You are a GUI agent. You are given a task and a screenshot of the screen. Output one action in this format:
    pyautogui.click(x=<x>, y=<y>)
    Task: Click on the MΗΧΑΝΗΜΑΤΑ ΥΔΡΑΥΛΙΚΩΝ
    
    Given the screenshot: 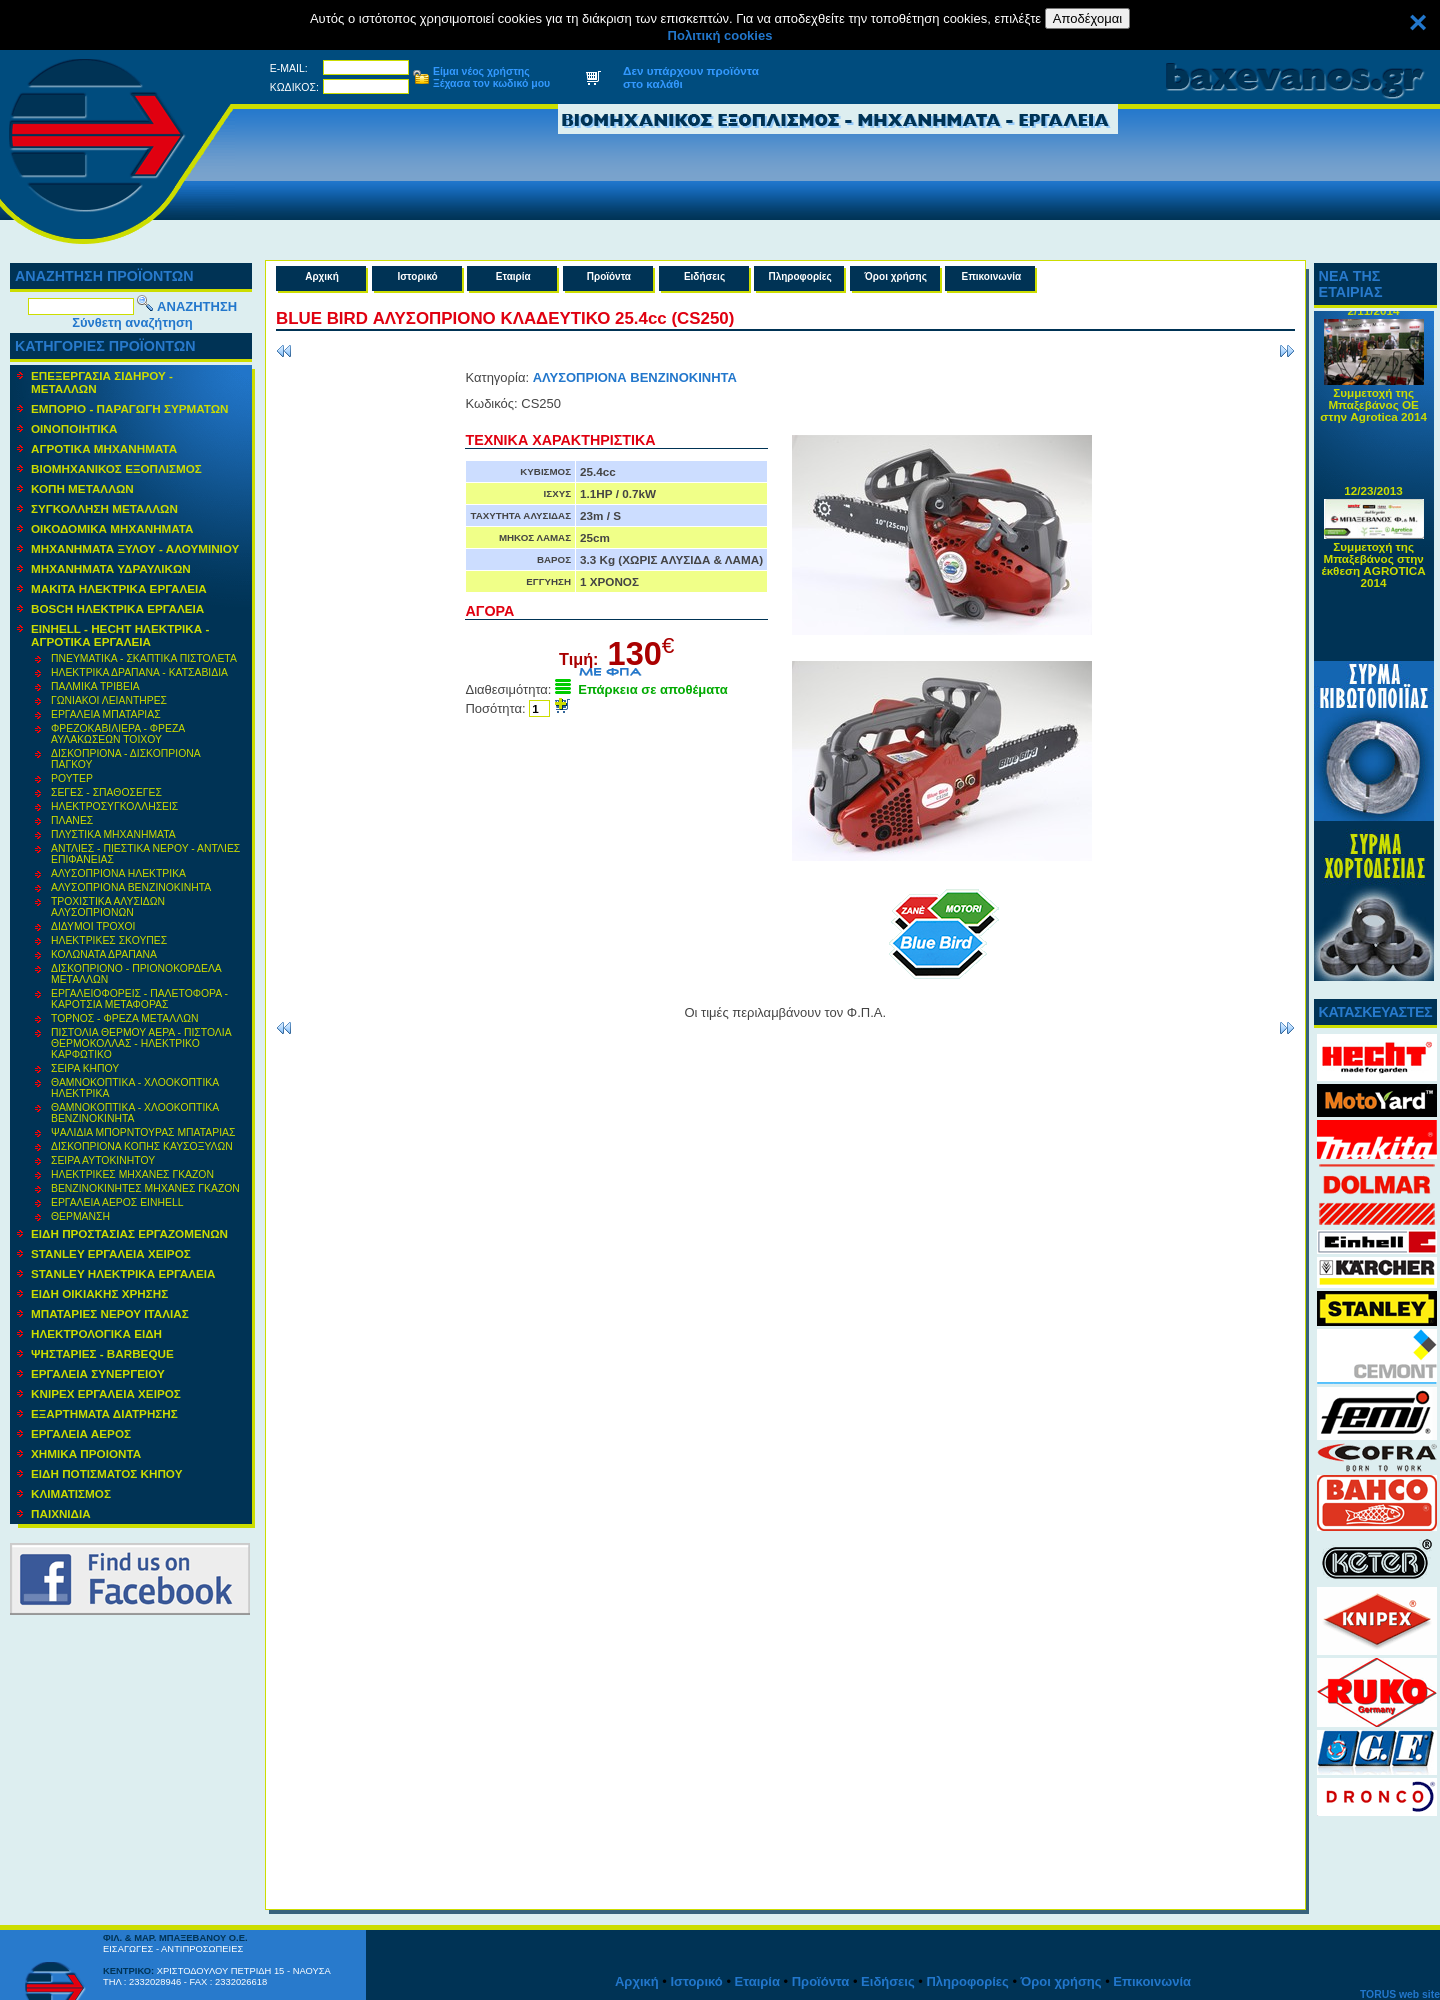 What is the action you would take?
    pyautogui.click(x=111, y=568)
    